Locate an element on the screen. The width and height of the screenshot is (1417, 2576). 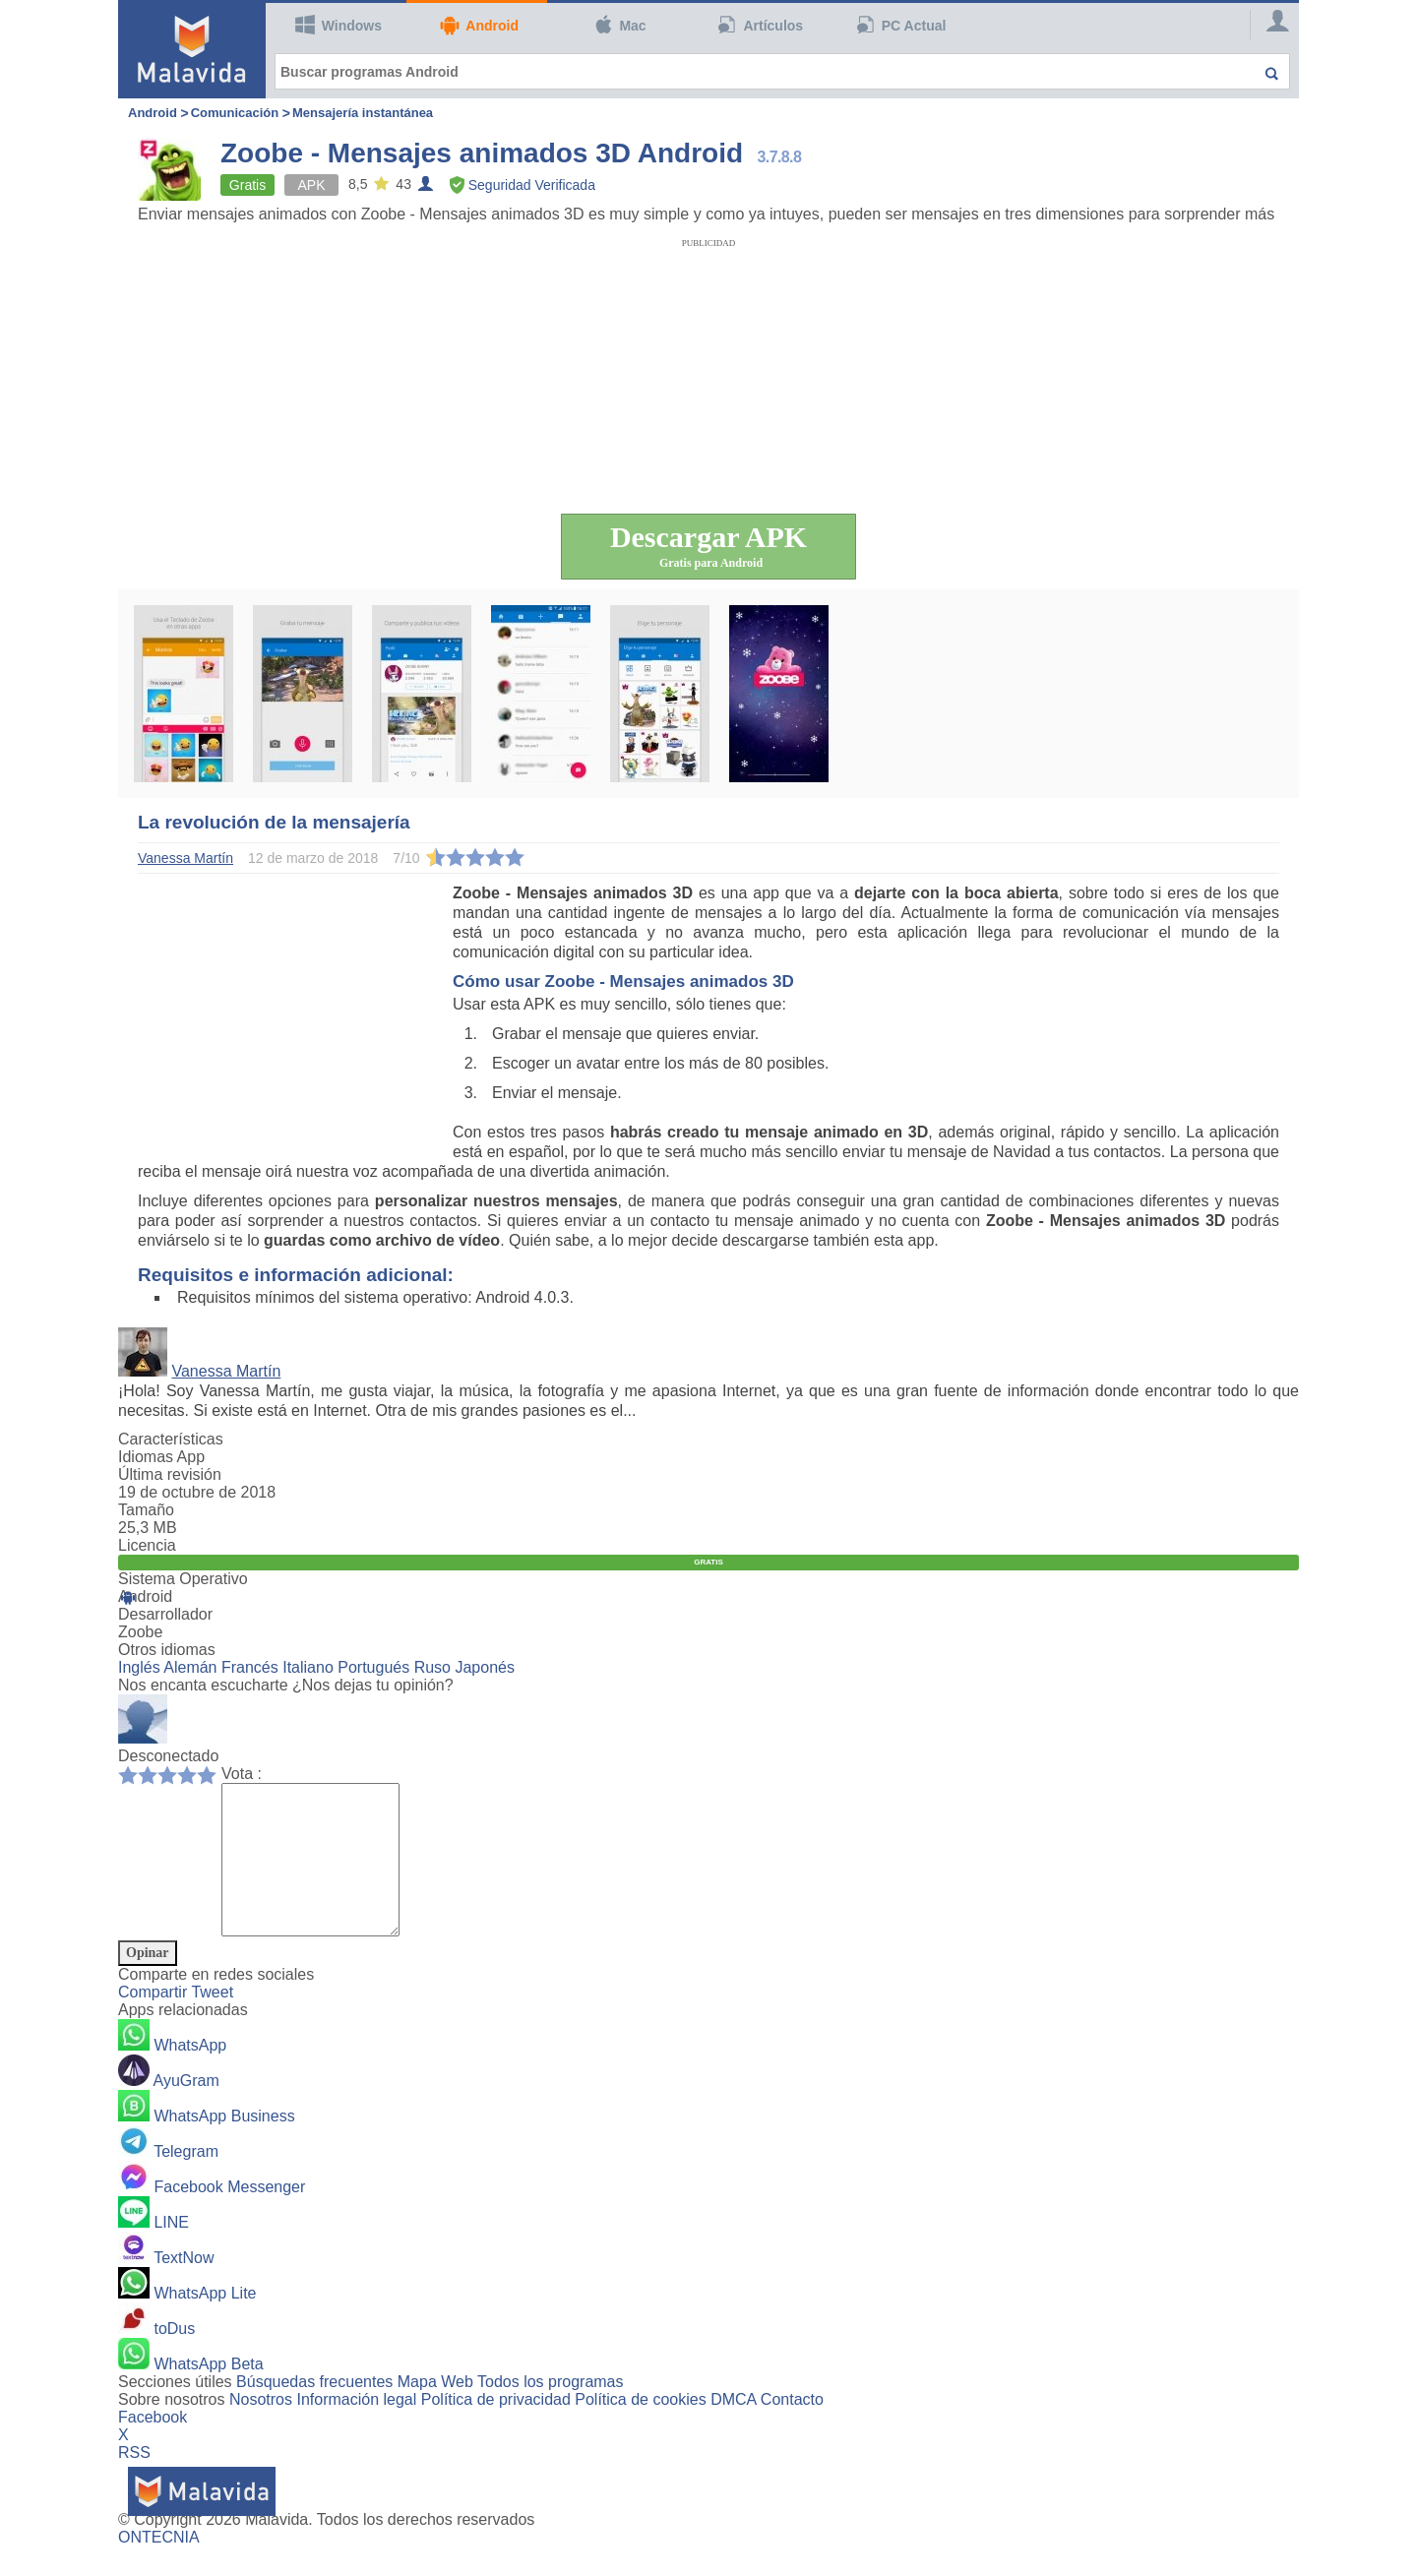
Android is located at coordinates (479, 25).